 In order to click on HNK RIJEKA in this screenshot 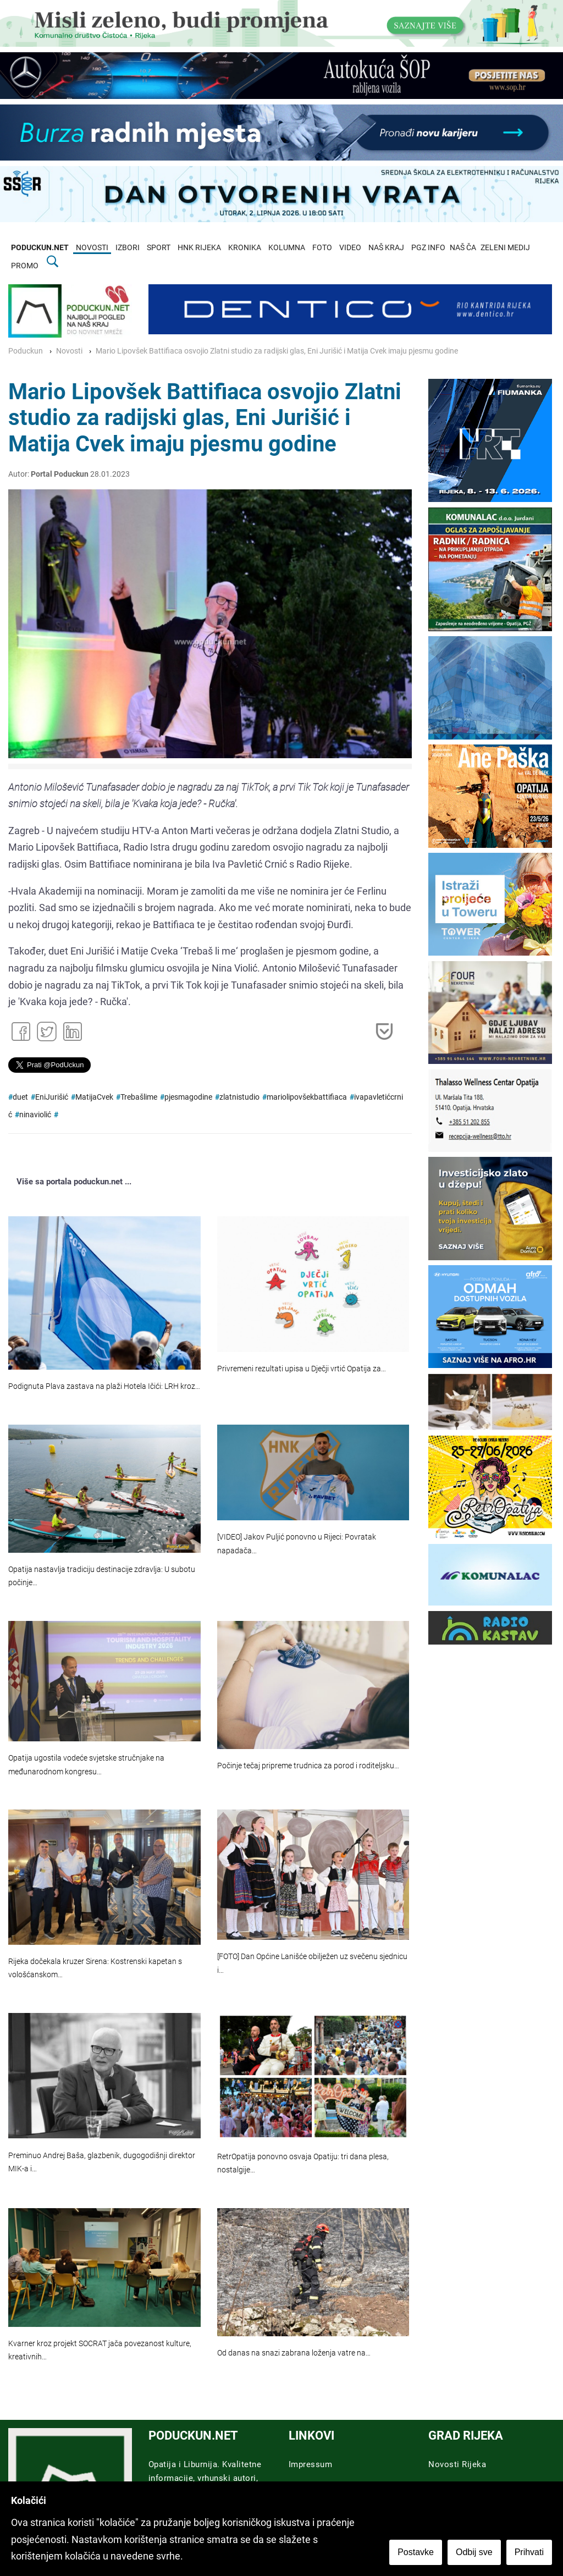, I will do `click(199, 247)`.